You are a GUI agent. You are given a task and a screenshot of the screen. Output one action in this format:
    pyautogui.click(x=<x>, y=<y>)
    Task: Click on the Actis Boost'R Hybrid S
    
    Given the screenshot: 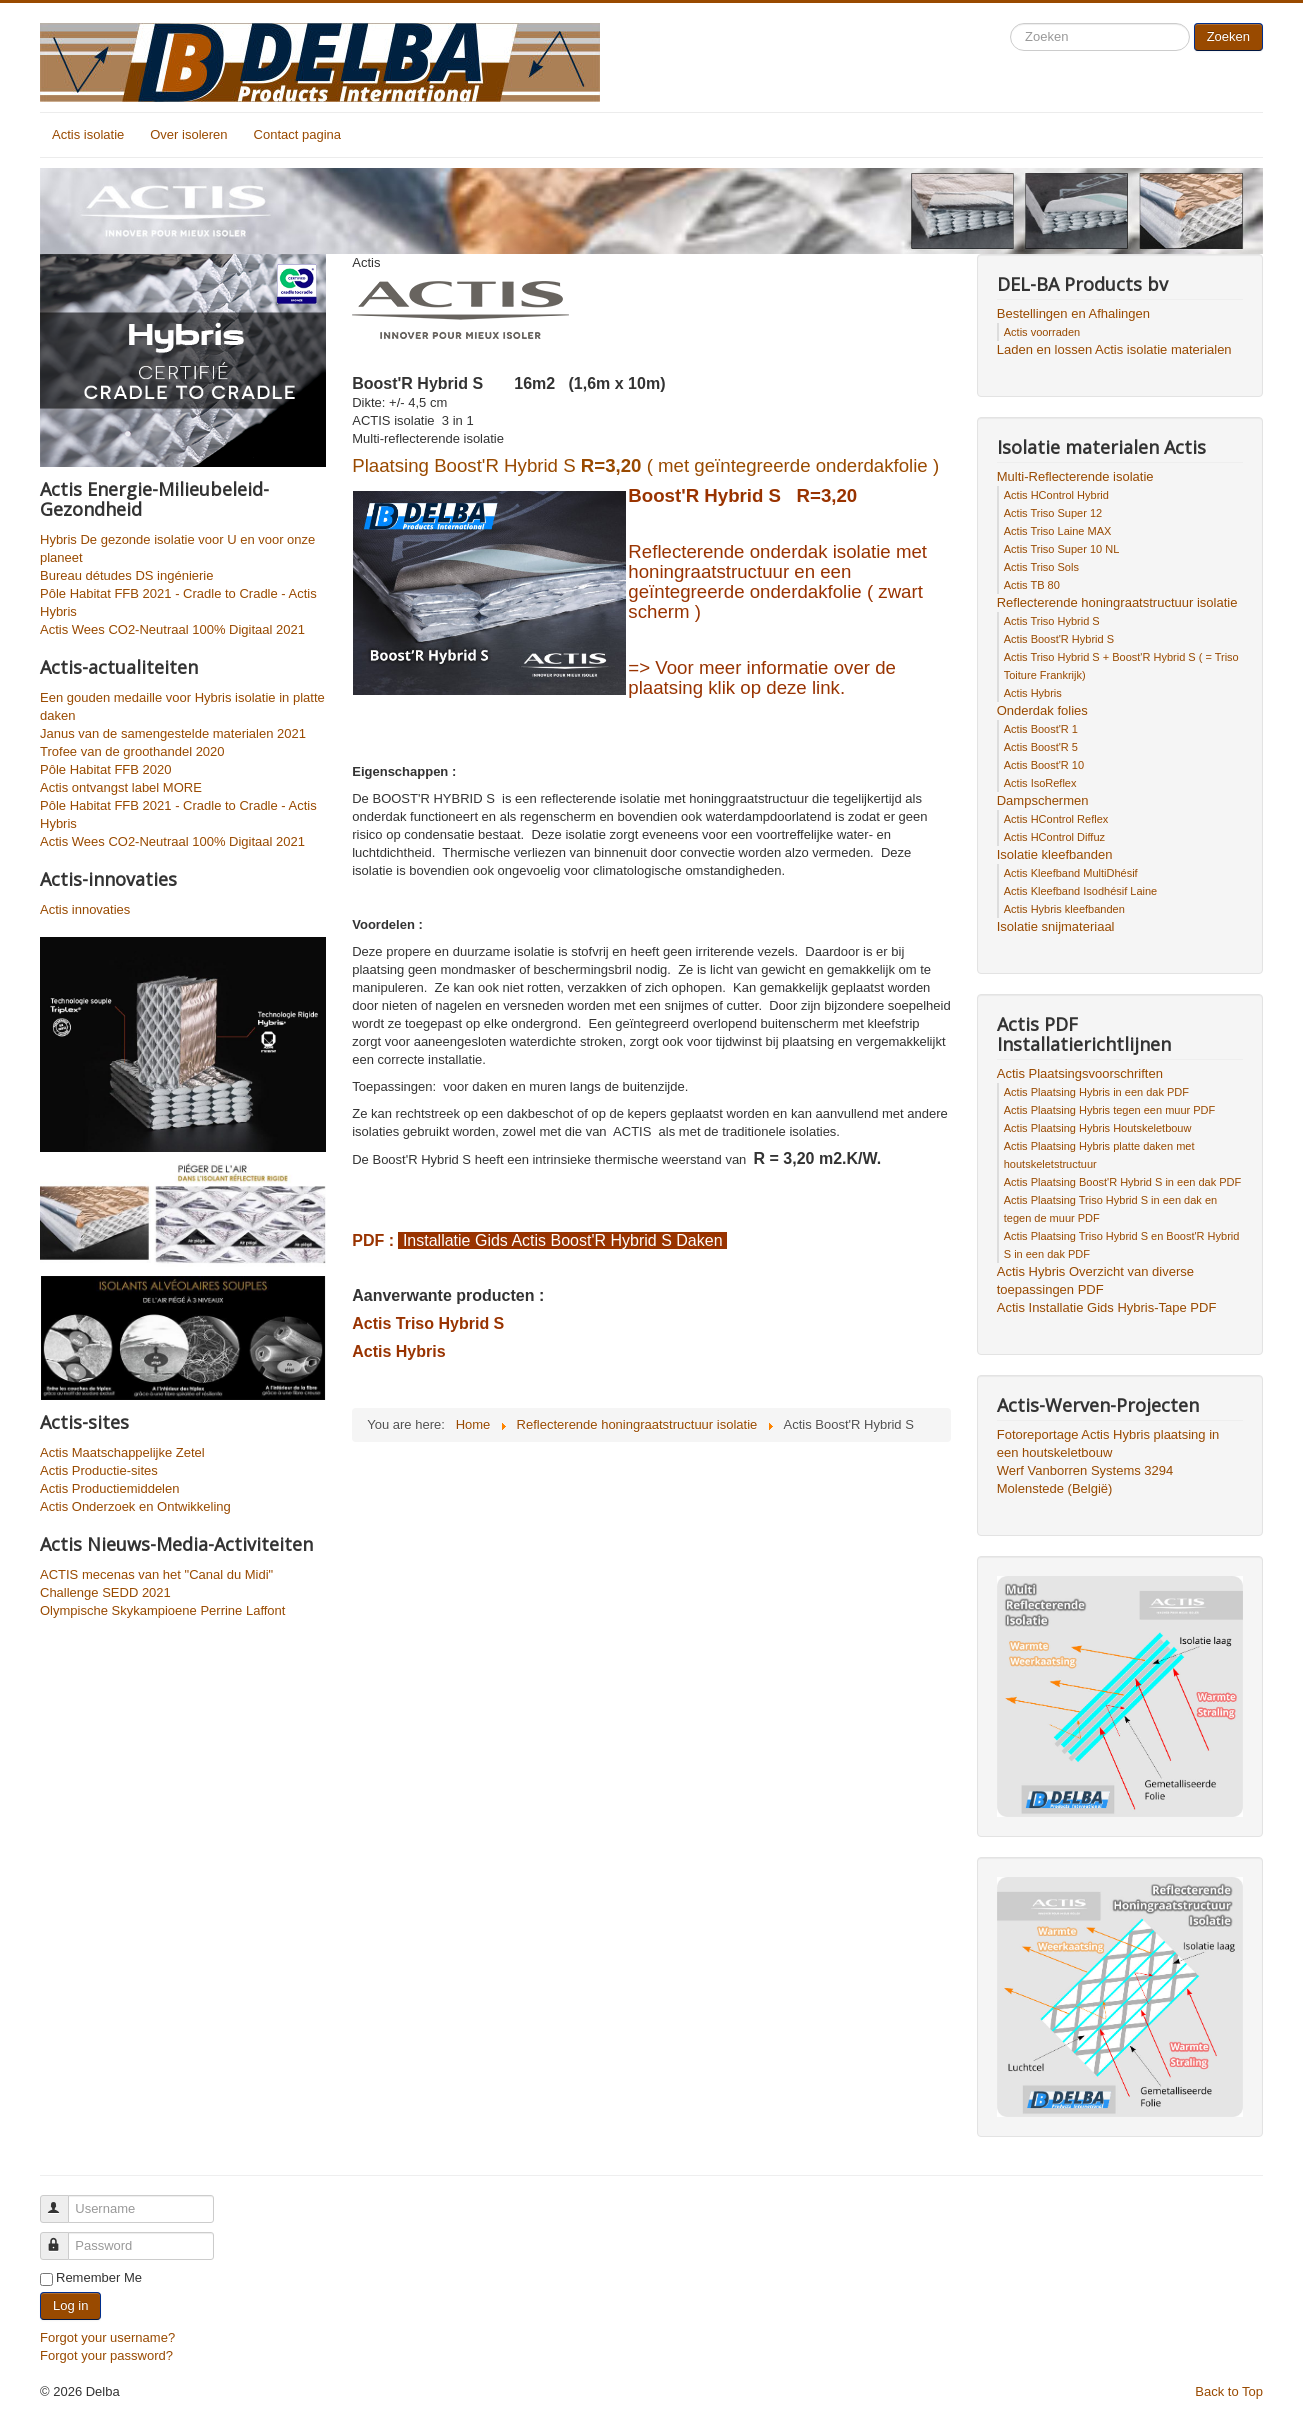 What is the action you would take?
    pyautogui.click(x=1059, y=639)
    